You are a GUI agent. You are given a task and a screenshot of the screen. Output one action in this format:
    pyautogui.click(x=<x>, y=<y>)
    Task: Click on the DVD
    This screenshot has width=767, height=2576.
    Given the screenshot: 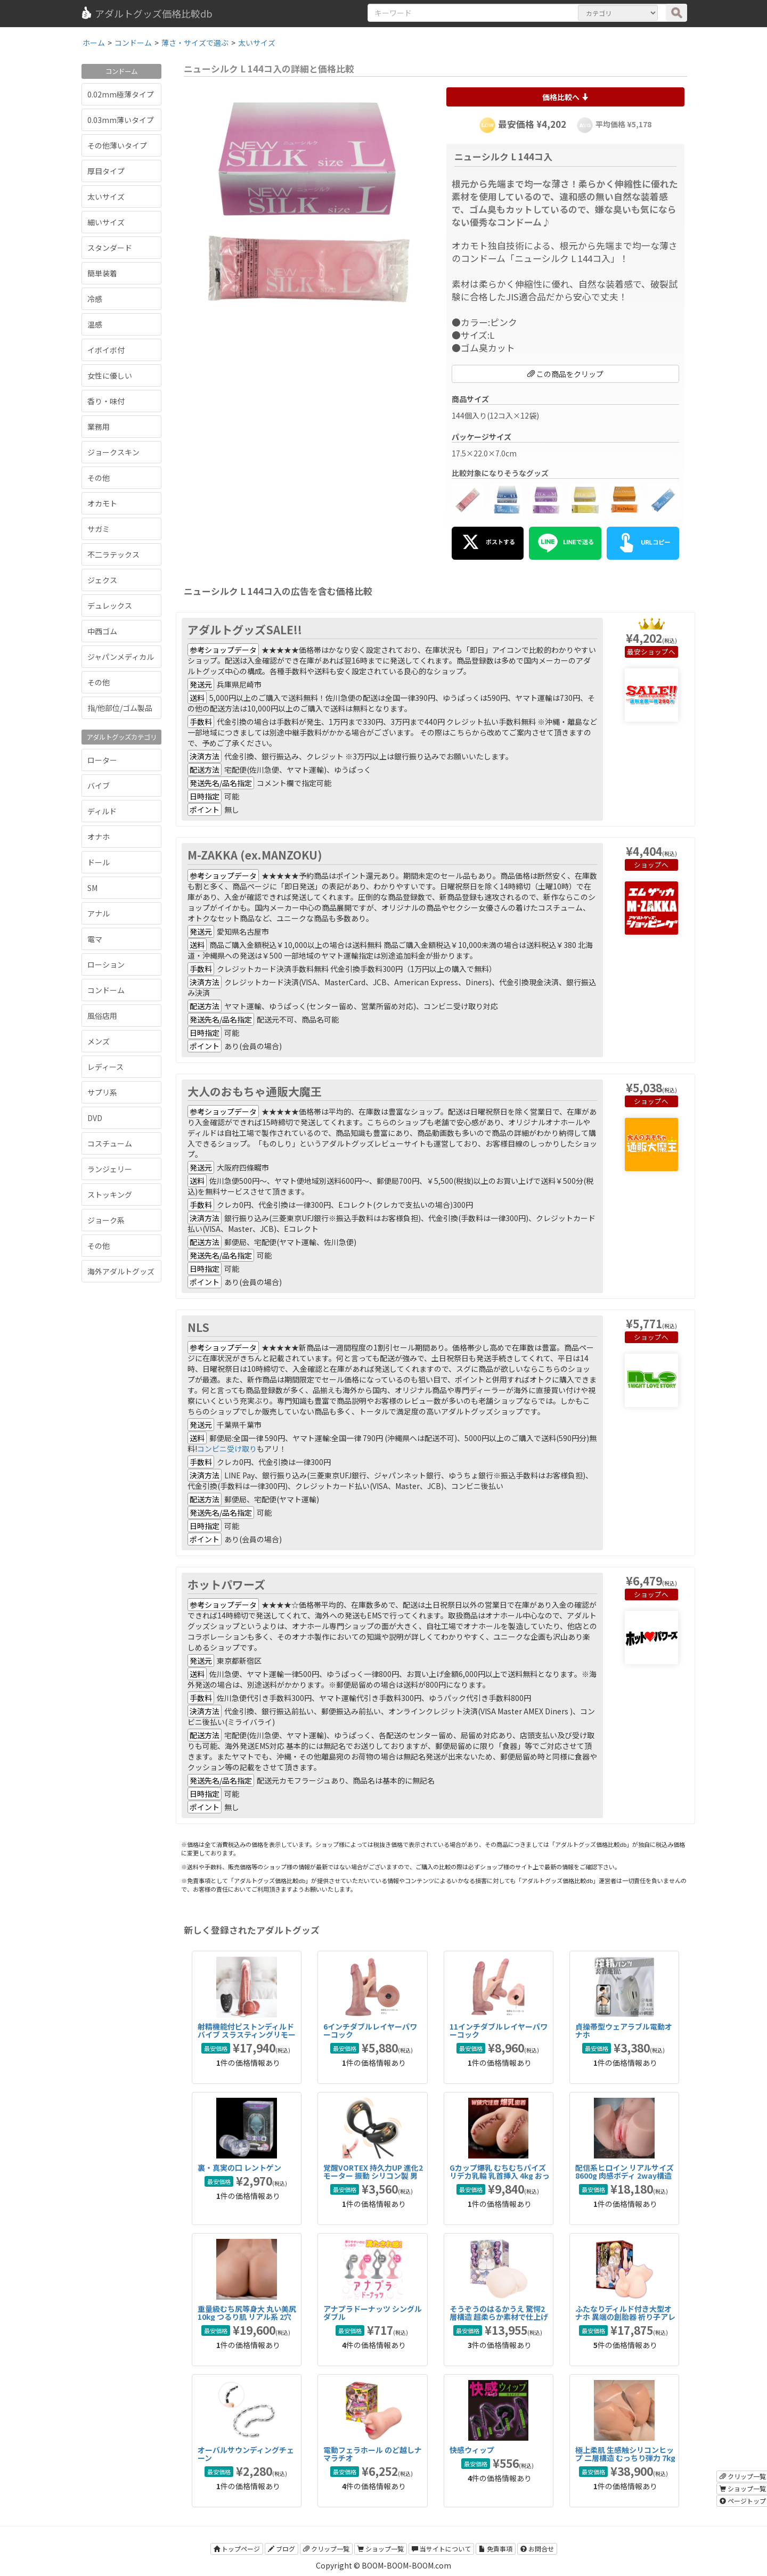 What is the action you would take?
    pyautogui.click(x=94, y=1118)
    